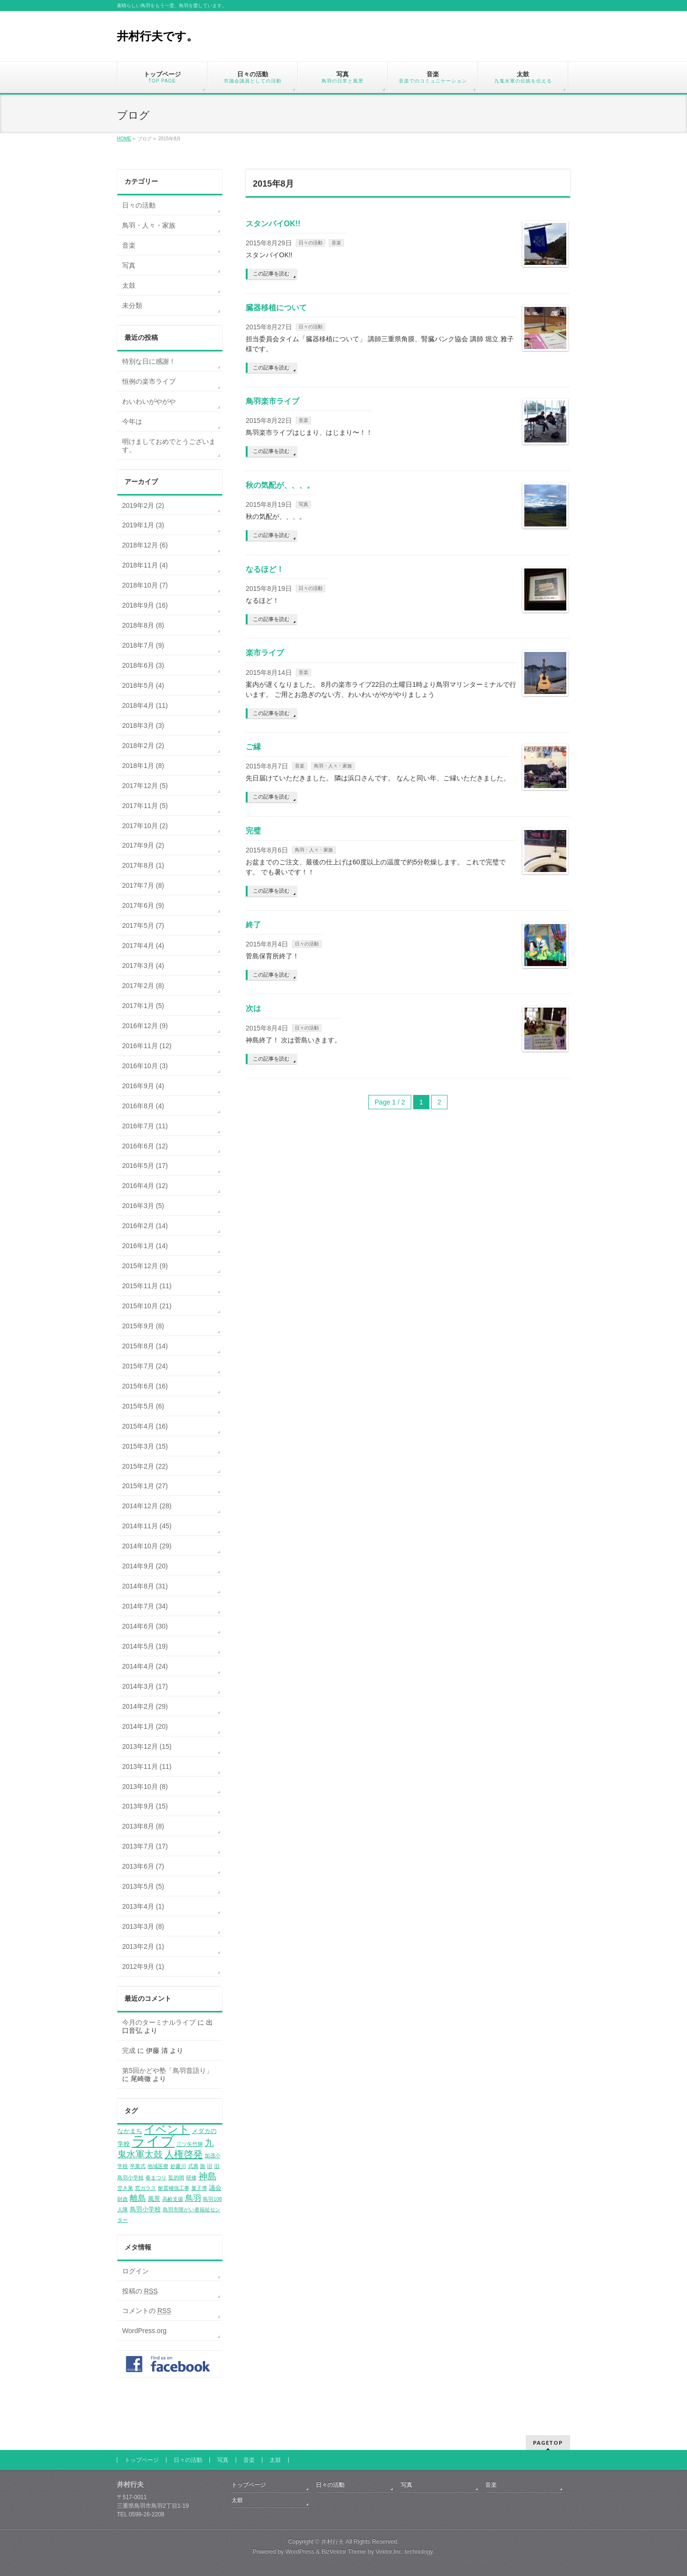 The width and height of the screenshot is (687, 2576). Describe the element at coordinates (147, 1766) in the screenshot. I see `2013年11月 (11)` at that location.